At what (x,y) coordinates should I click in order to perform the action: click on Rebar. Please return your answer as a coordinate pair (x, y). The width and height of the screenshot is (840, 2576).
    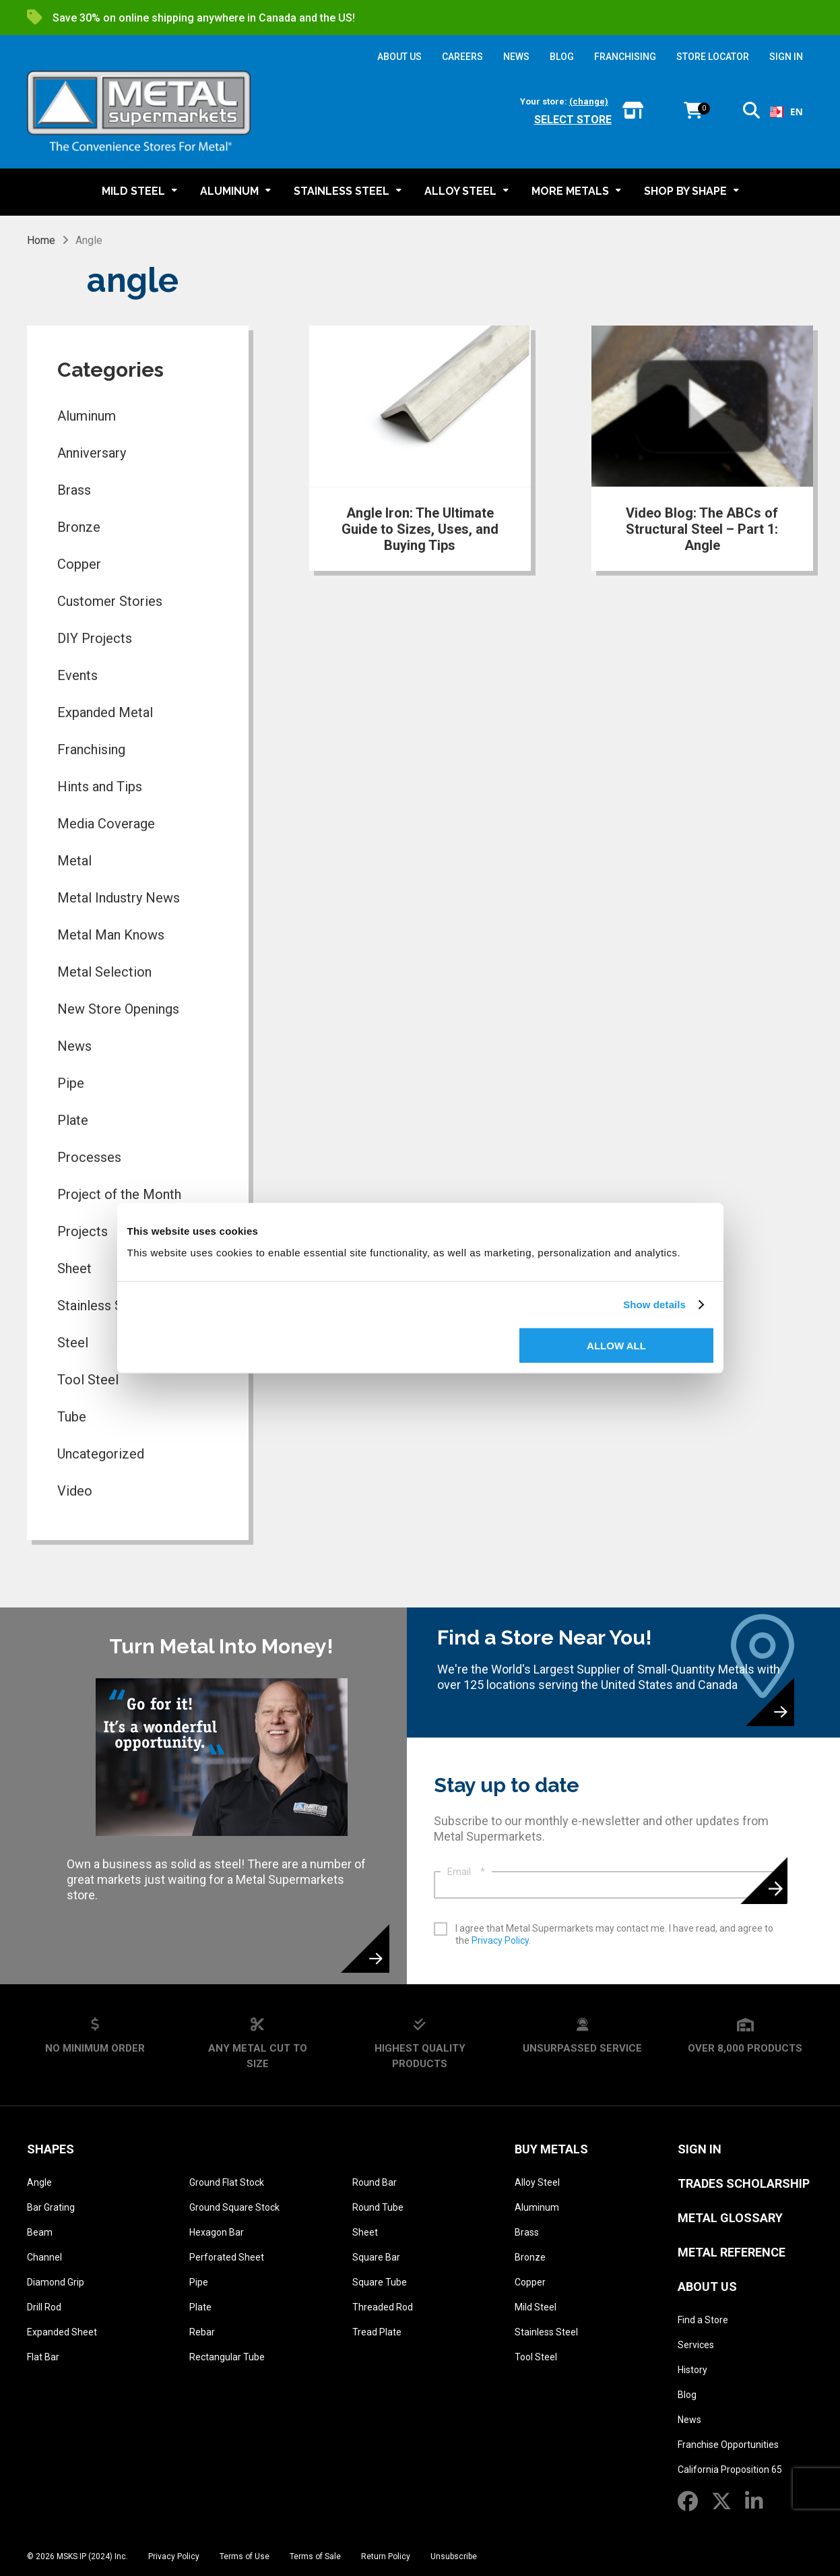
    Looking at the image, I should click on (202, 2332).